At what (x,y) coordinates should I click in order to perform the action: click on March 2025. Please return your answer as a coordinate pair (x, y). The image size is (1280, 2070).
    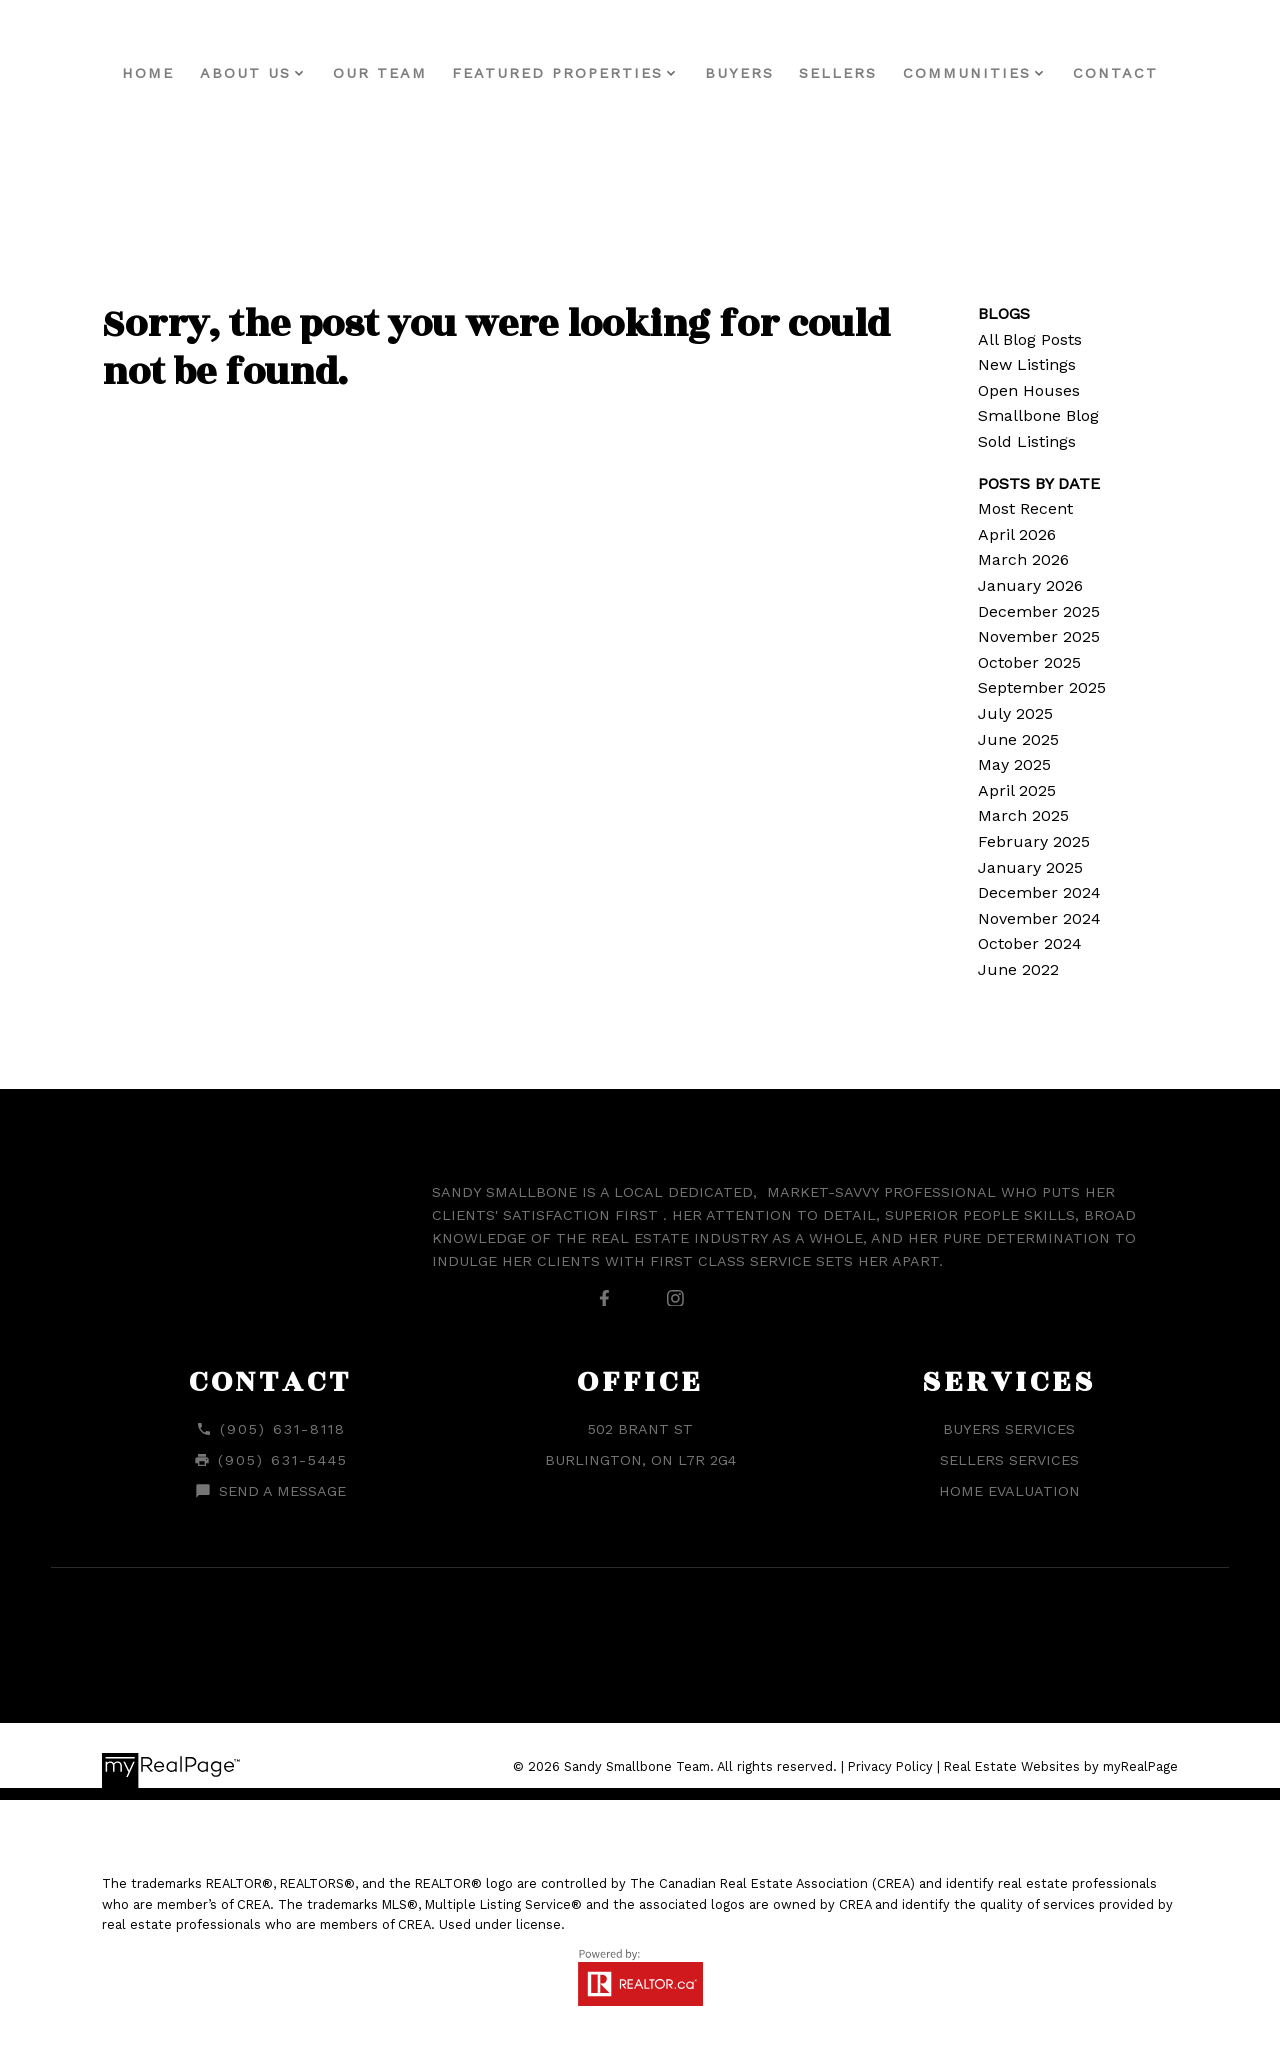
    Looking at the image, I should click on (1023, 815).